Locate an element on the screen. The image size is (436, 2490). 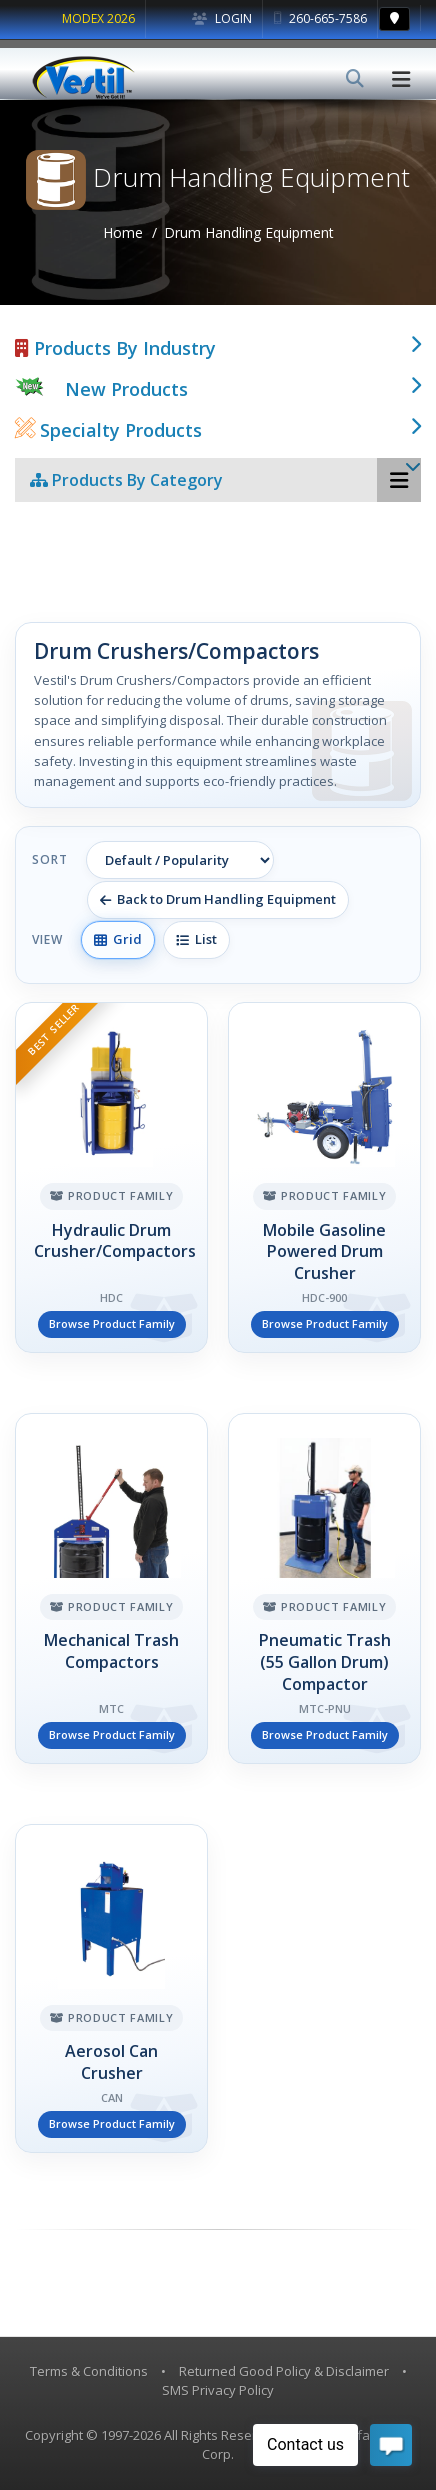
Products By Category is located at coordinates (126, 480).